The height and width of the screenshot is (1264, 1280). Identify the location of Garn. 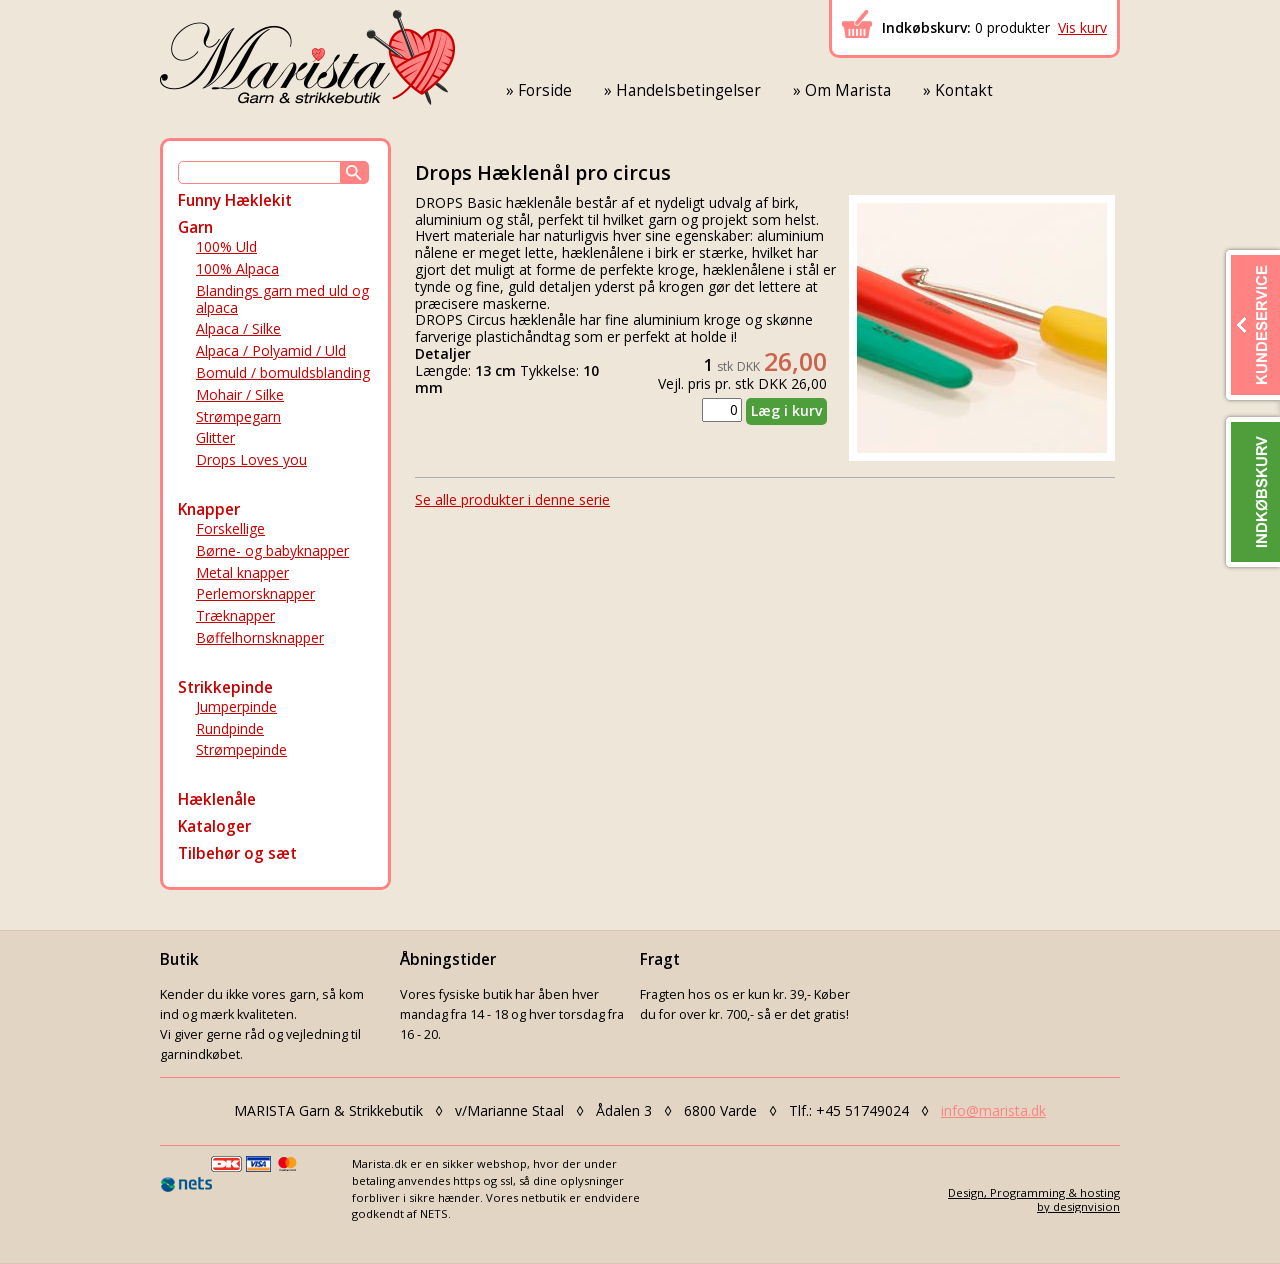
(195, 227).